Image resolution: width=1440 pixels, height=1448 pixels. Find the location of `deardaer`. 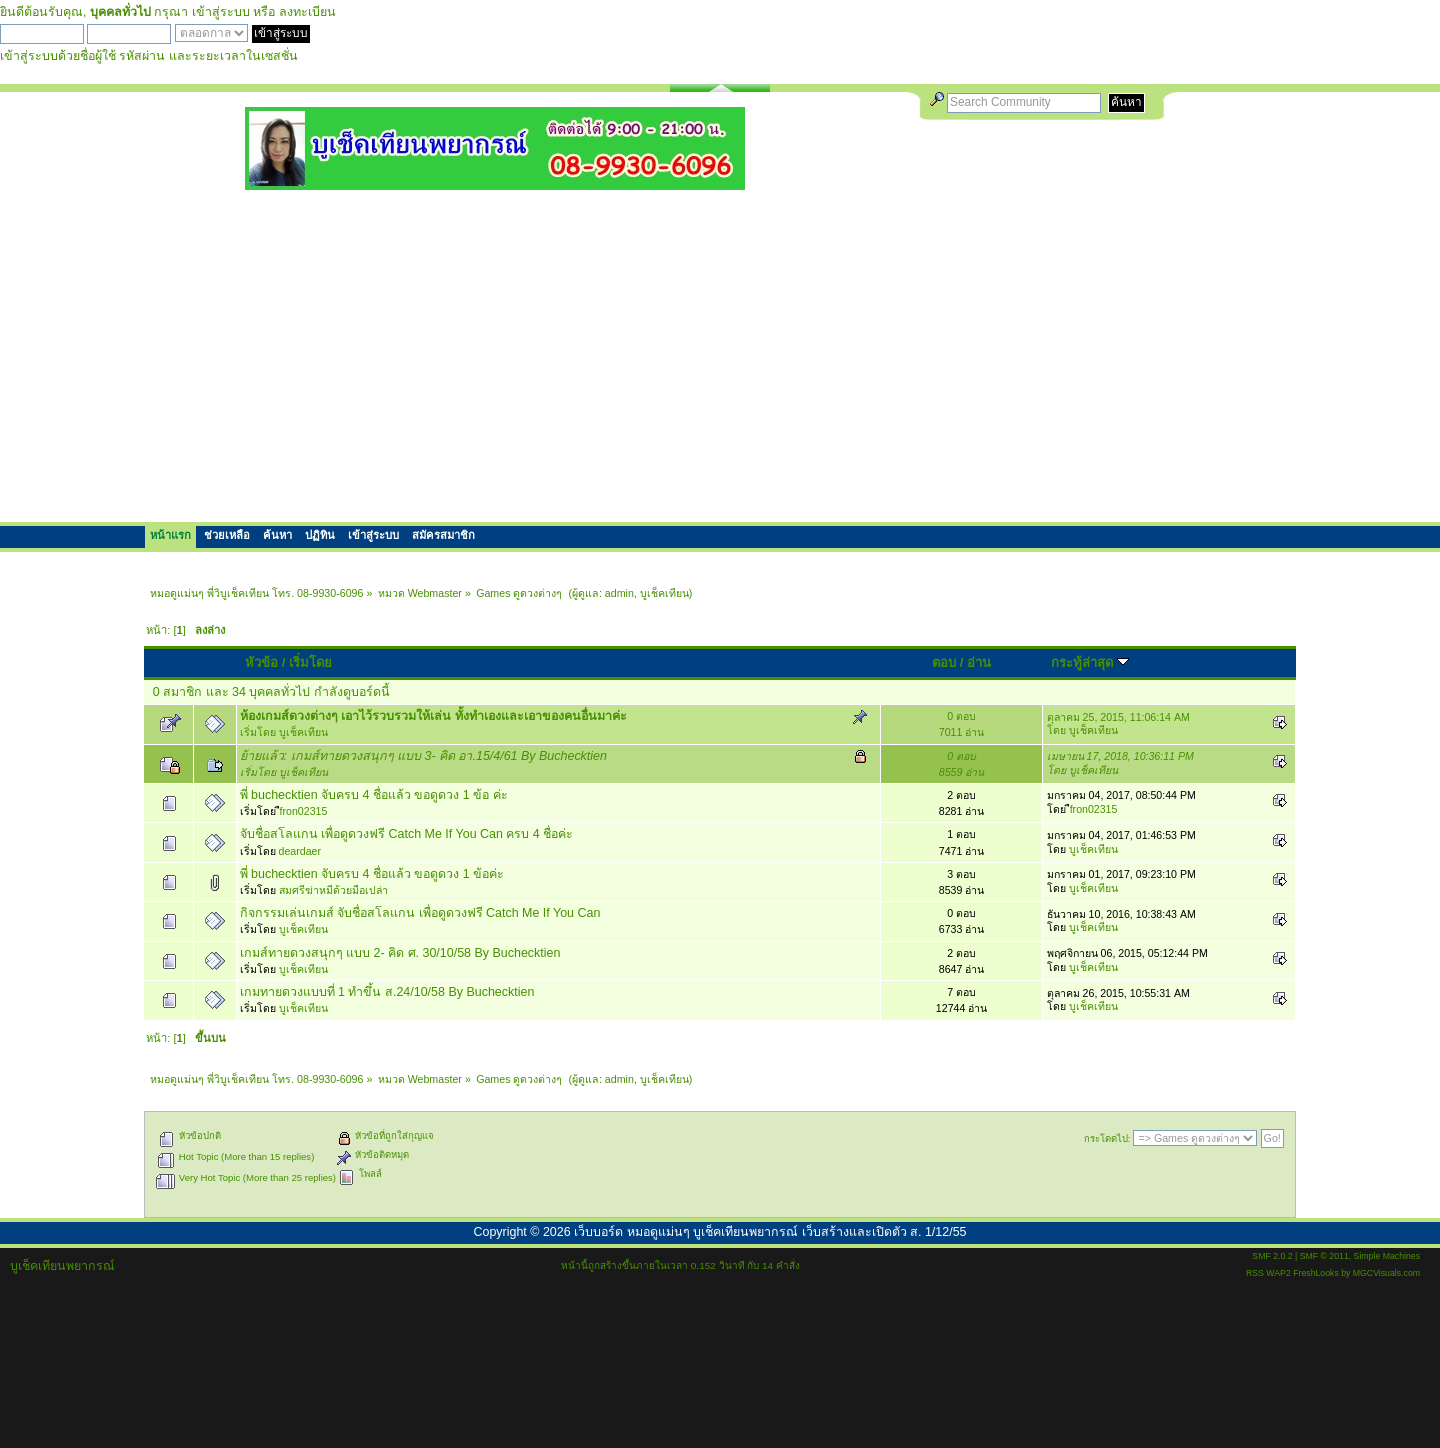

deardaer is located at coordinates (300, 851).